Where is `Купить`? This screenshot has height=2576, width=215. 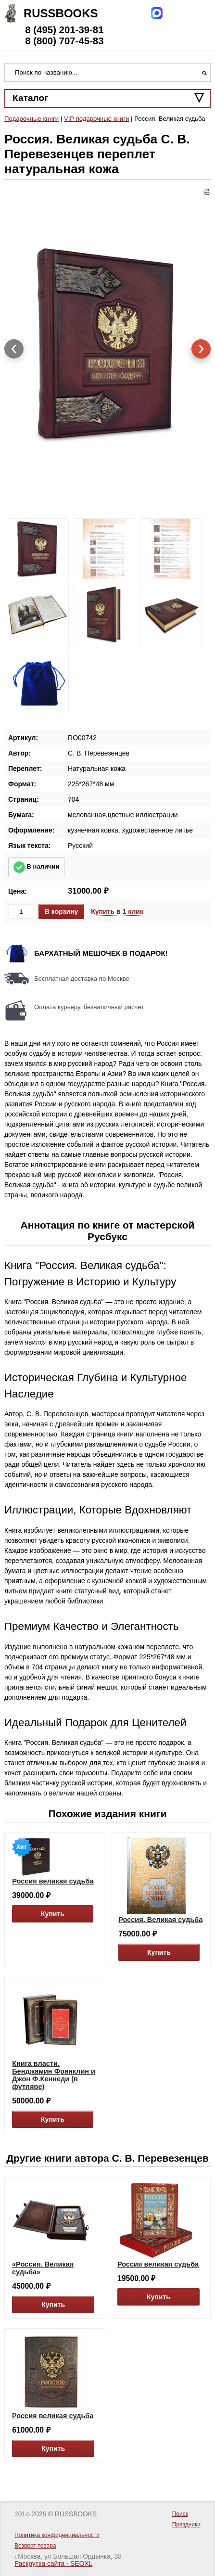 Купить is located at coordinates (52, 1914).